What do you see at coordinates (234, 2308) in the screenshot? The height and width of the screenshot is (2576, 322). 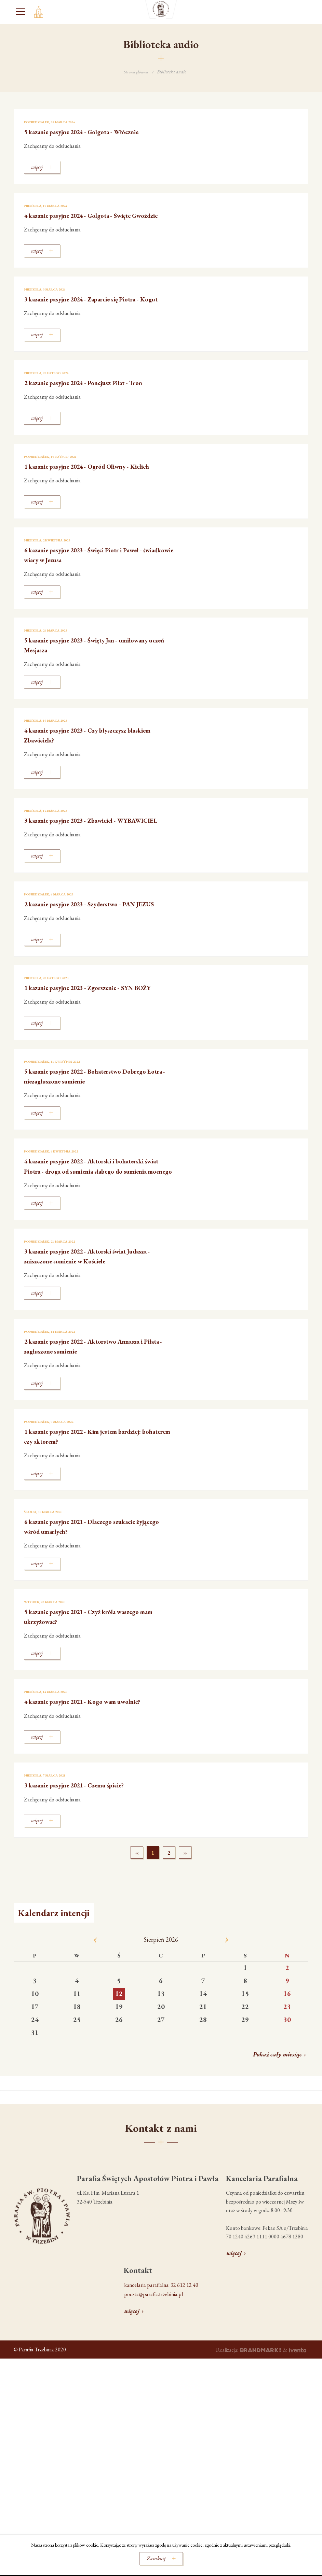 I see `więcej` at bounding box center [234, 2308].